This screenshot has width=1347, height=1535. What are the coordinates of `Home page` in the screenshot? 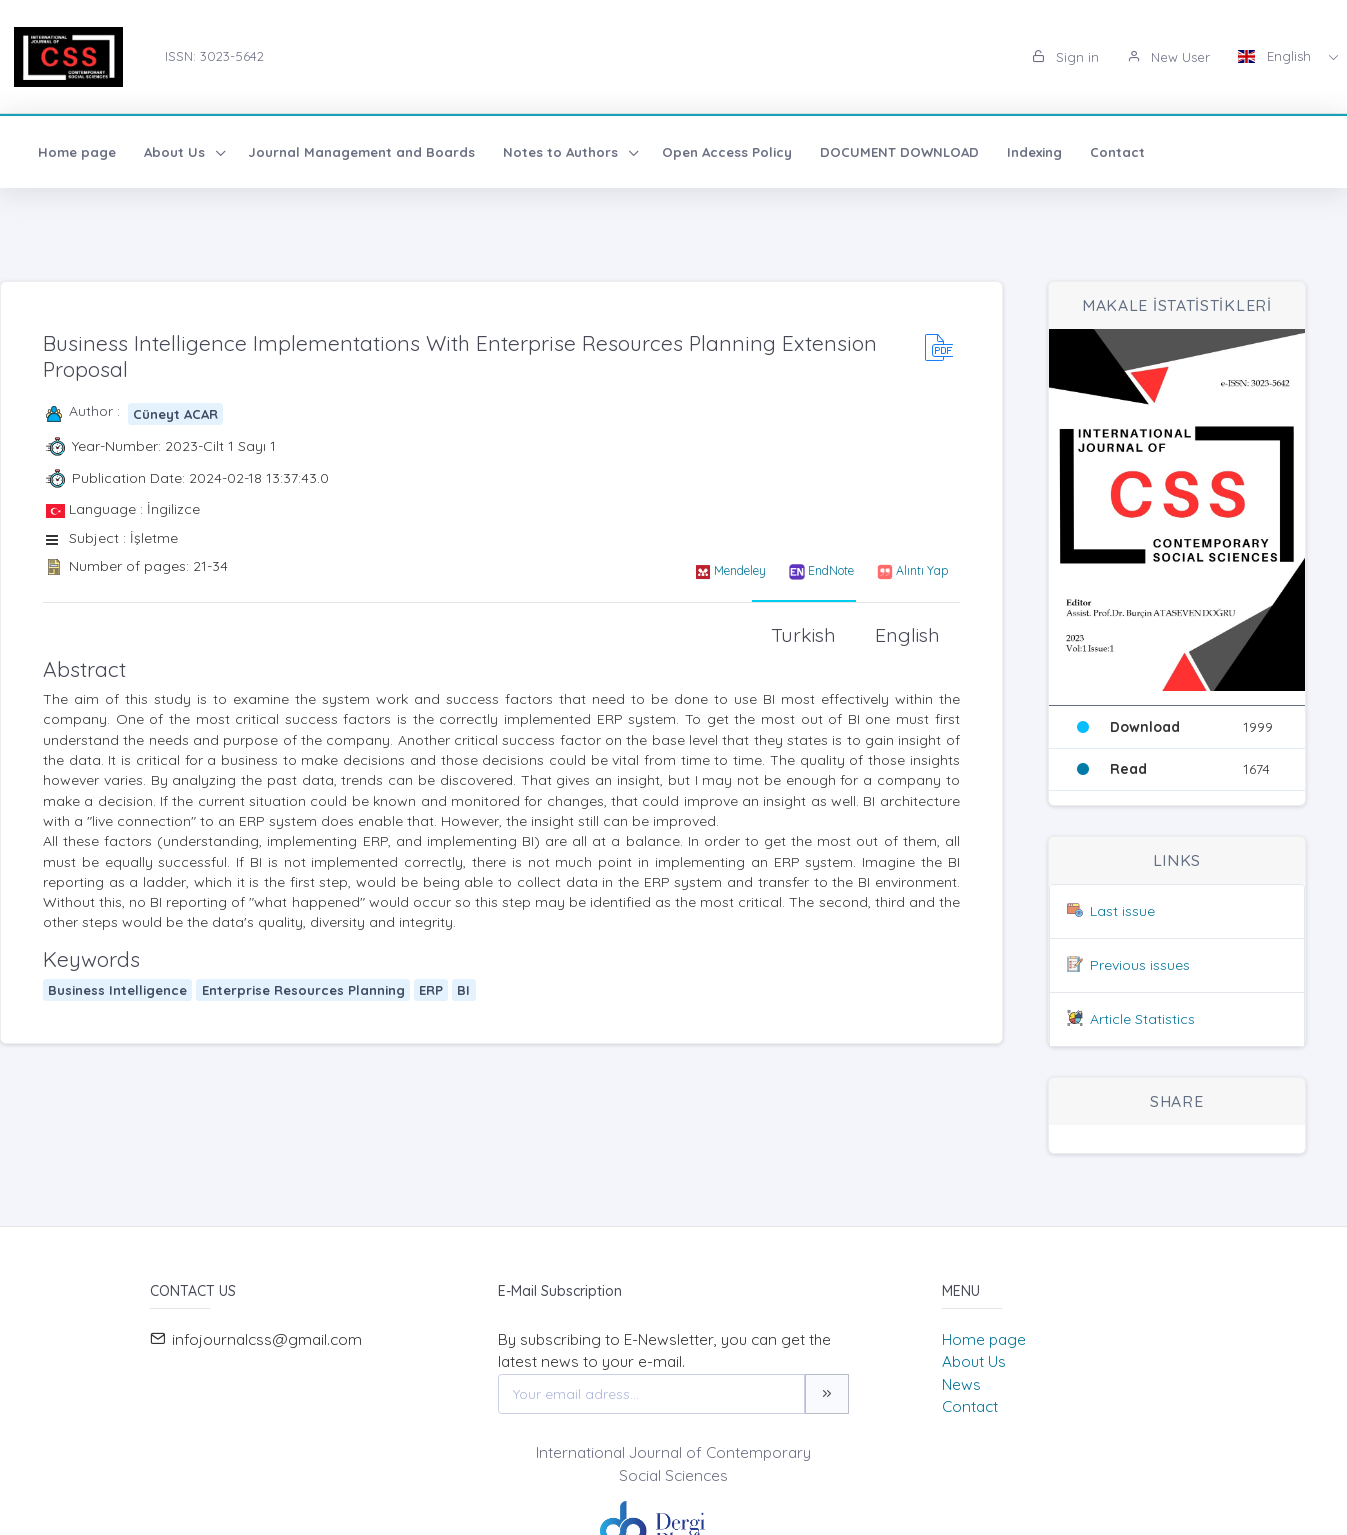 It's located at (77, 152).